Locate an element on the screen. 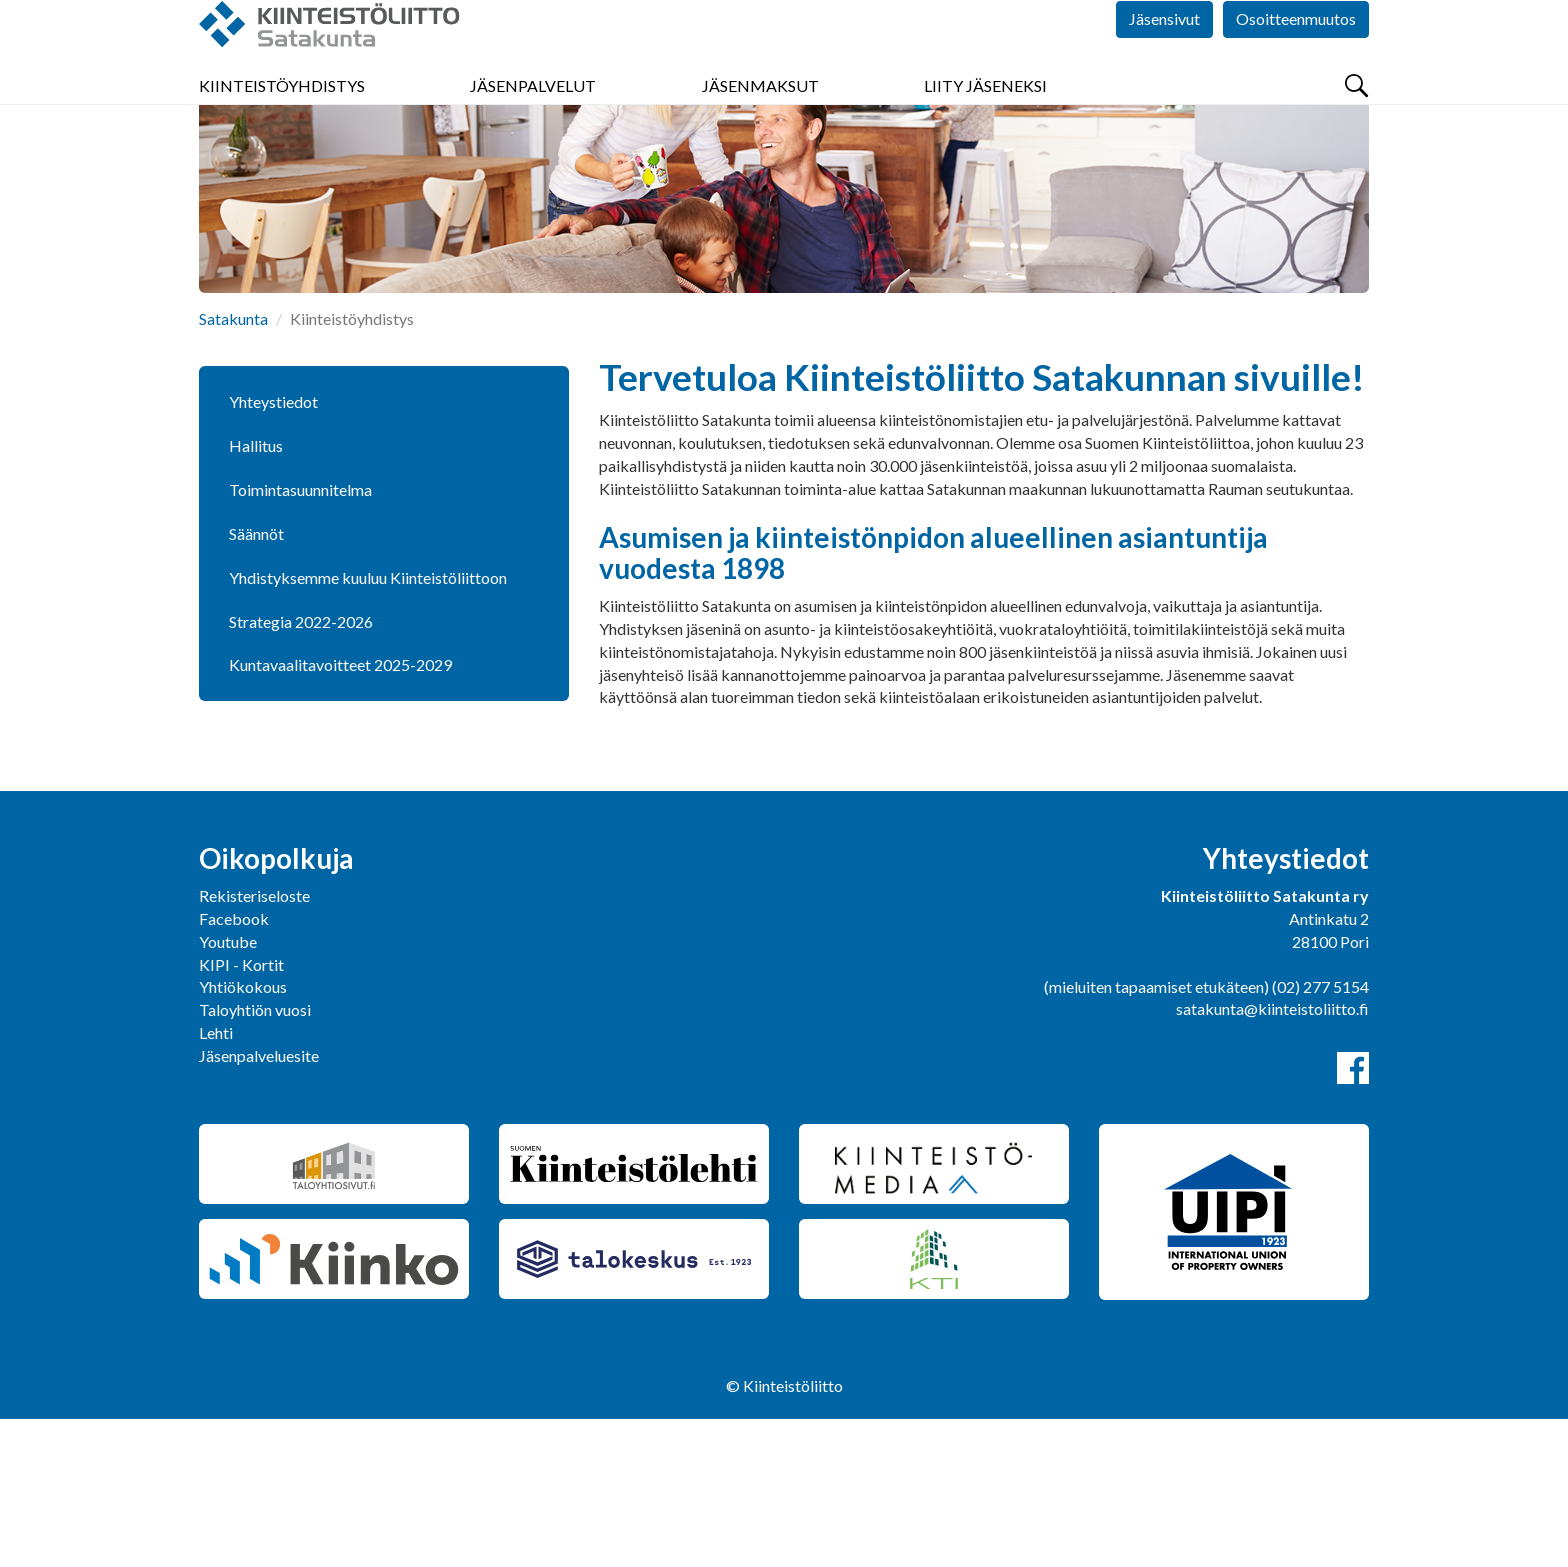  Säännöt is located at coordinates (256, 681).